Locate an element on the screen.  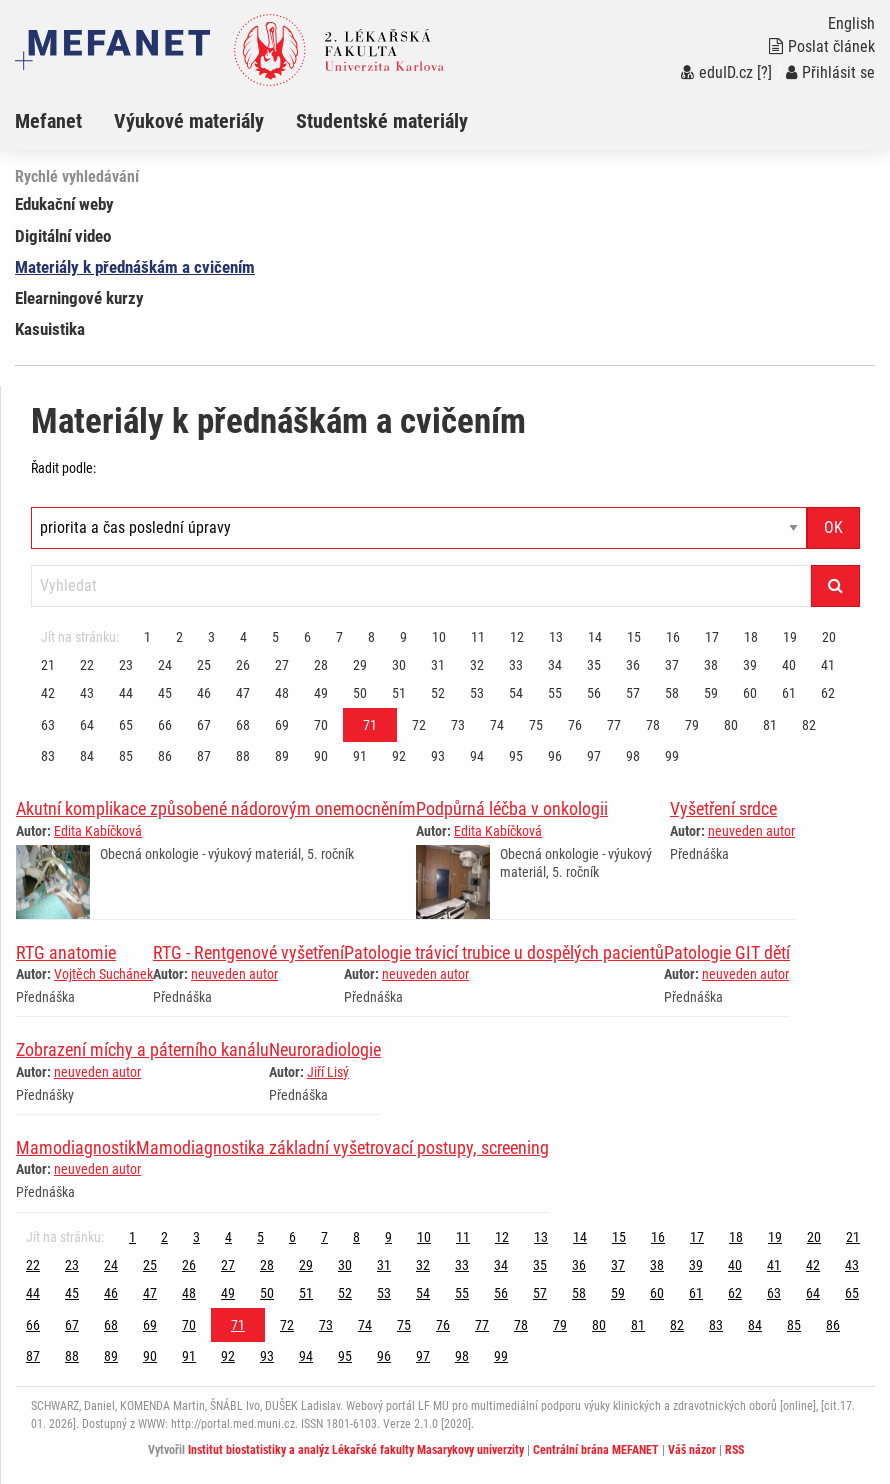
80 [Strana 71] is located at coordinates (731, 725).